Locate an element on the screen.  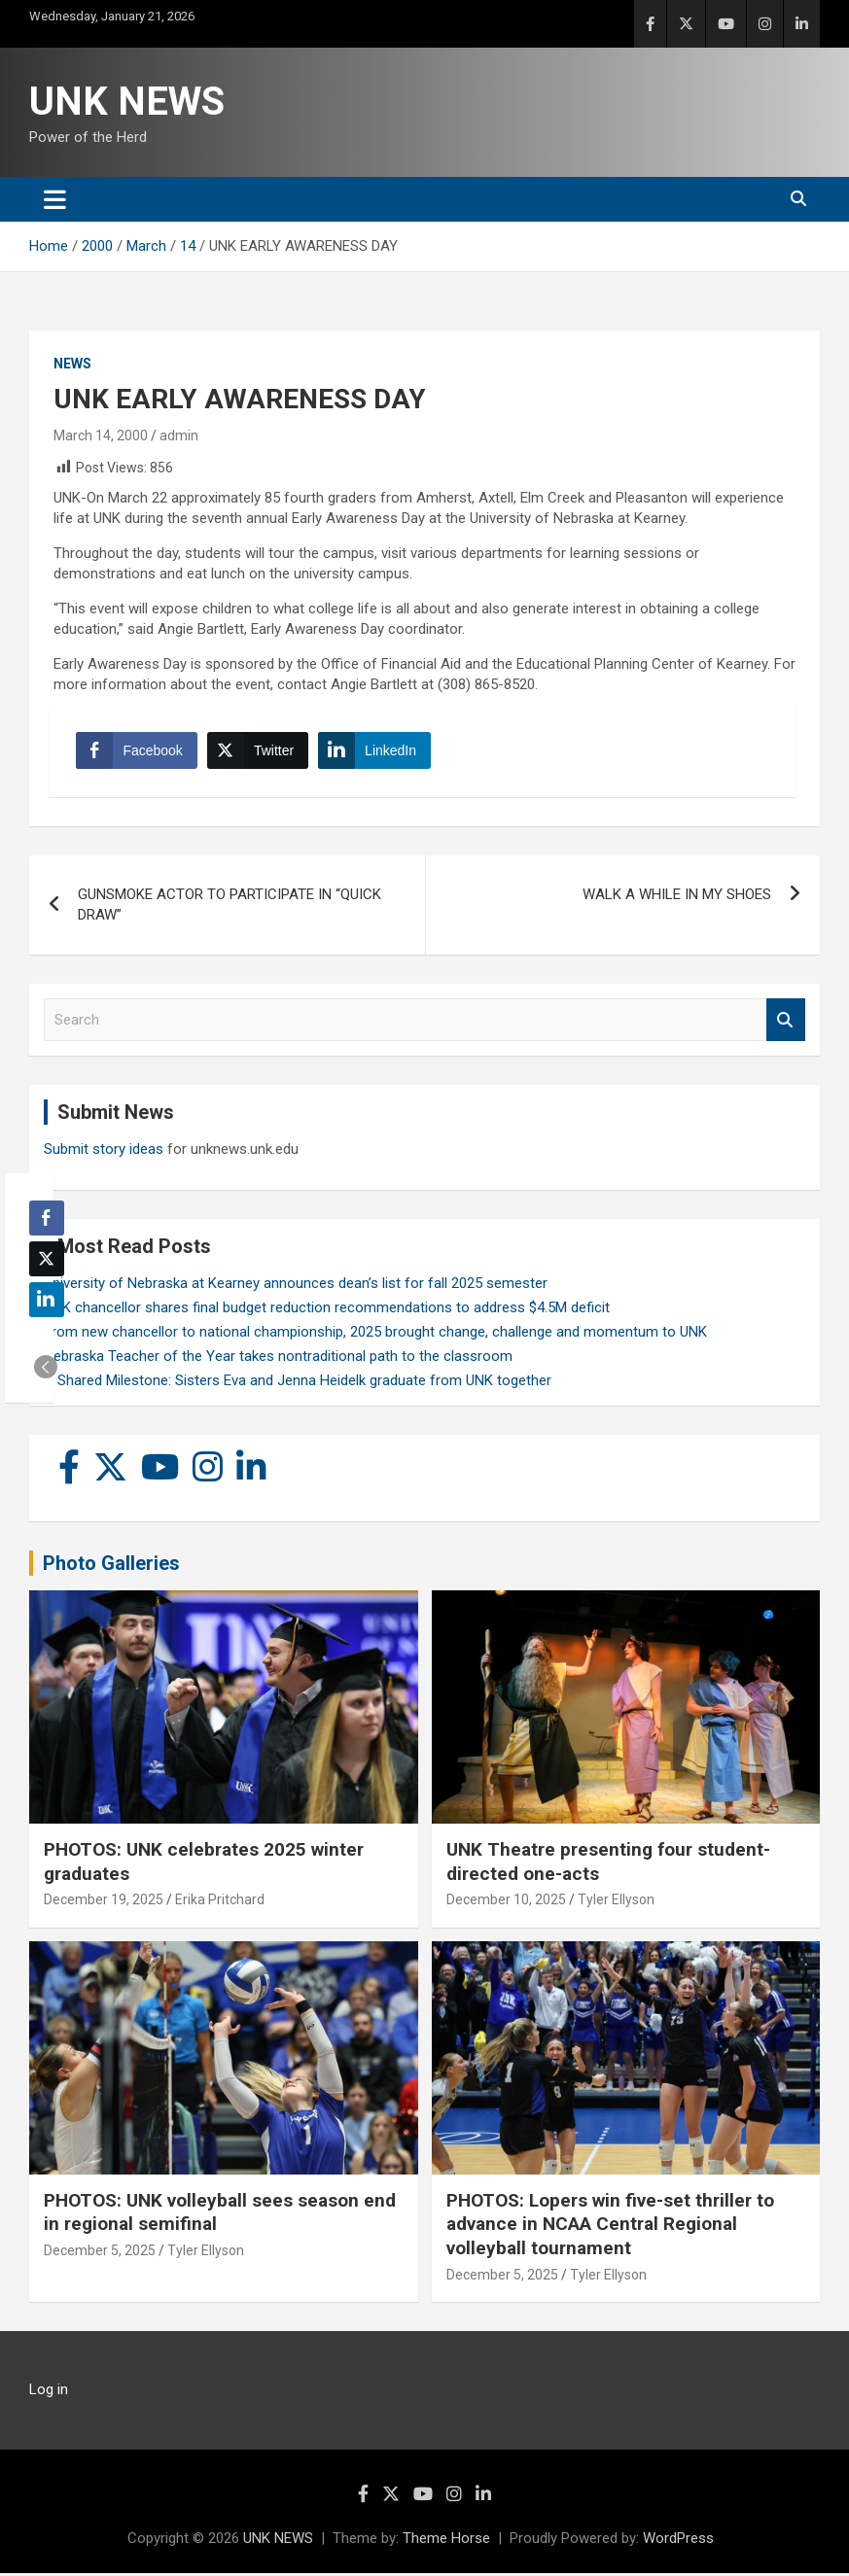
December 19, 2025 is located at coordinates (103, 1902).